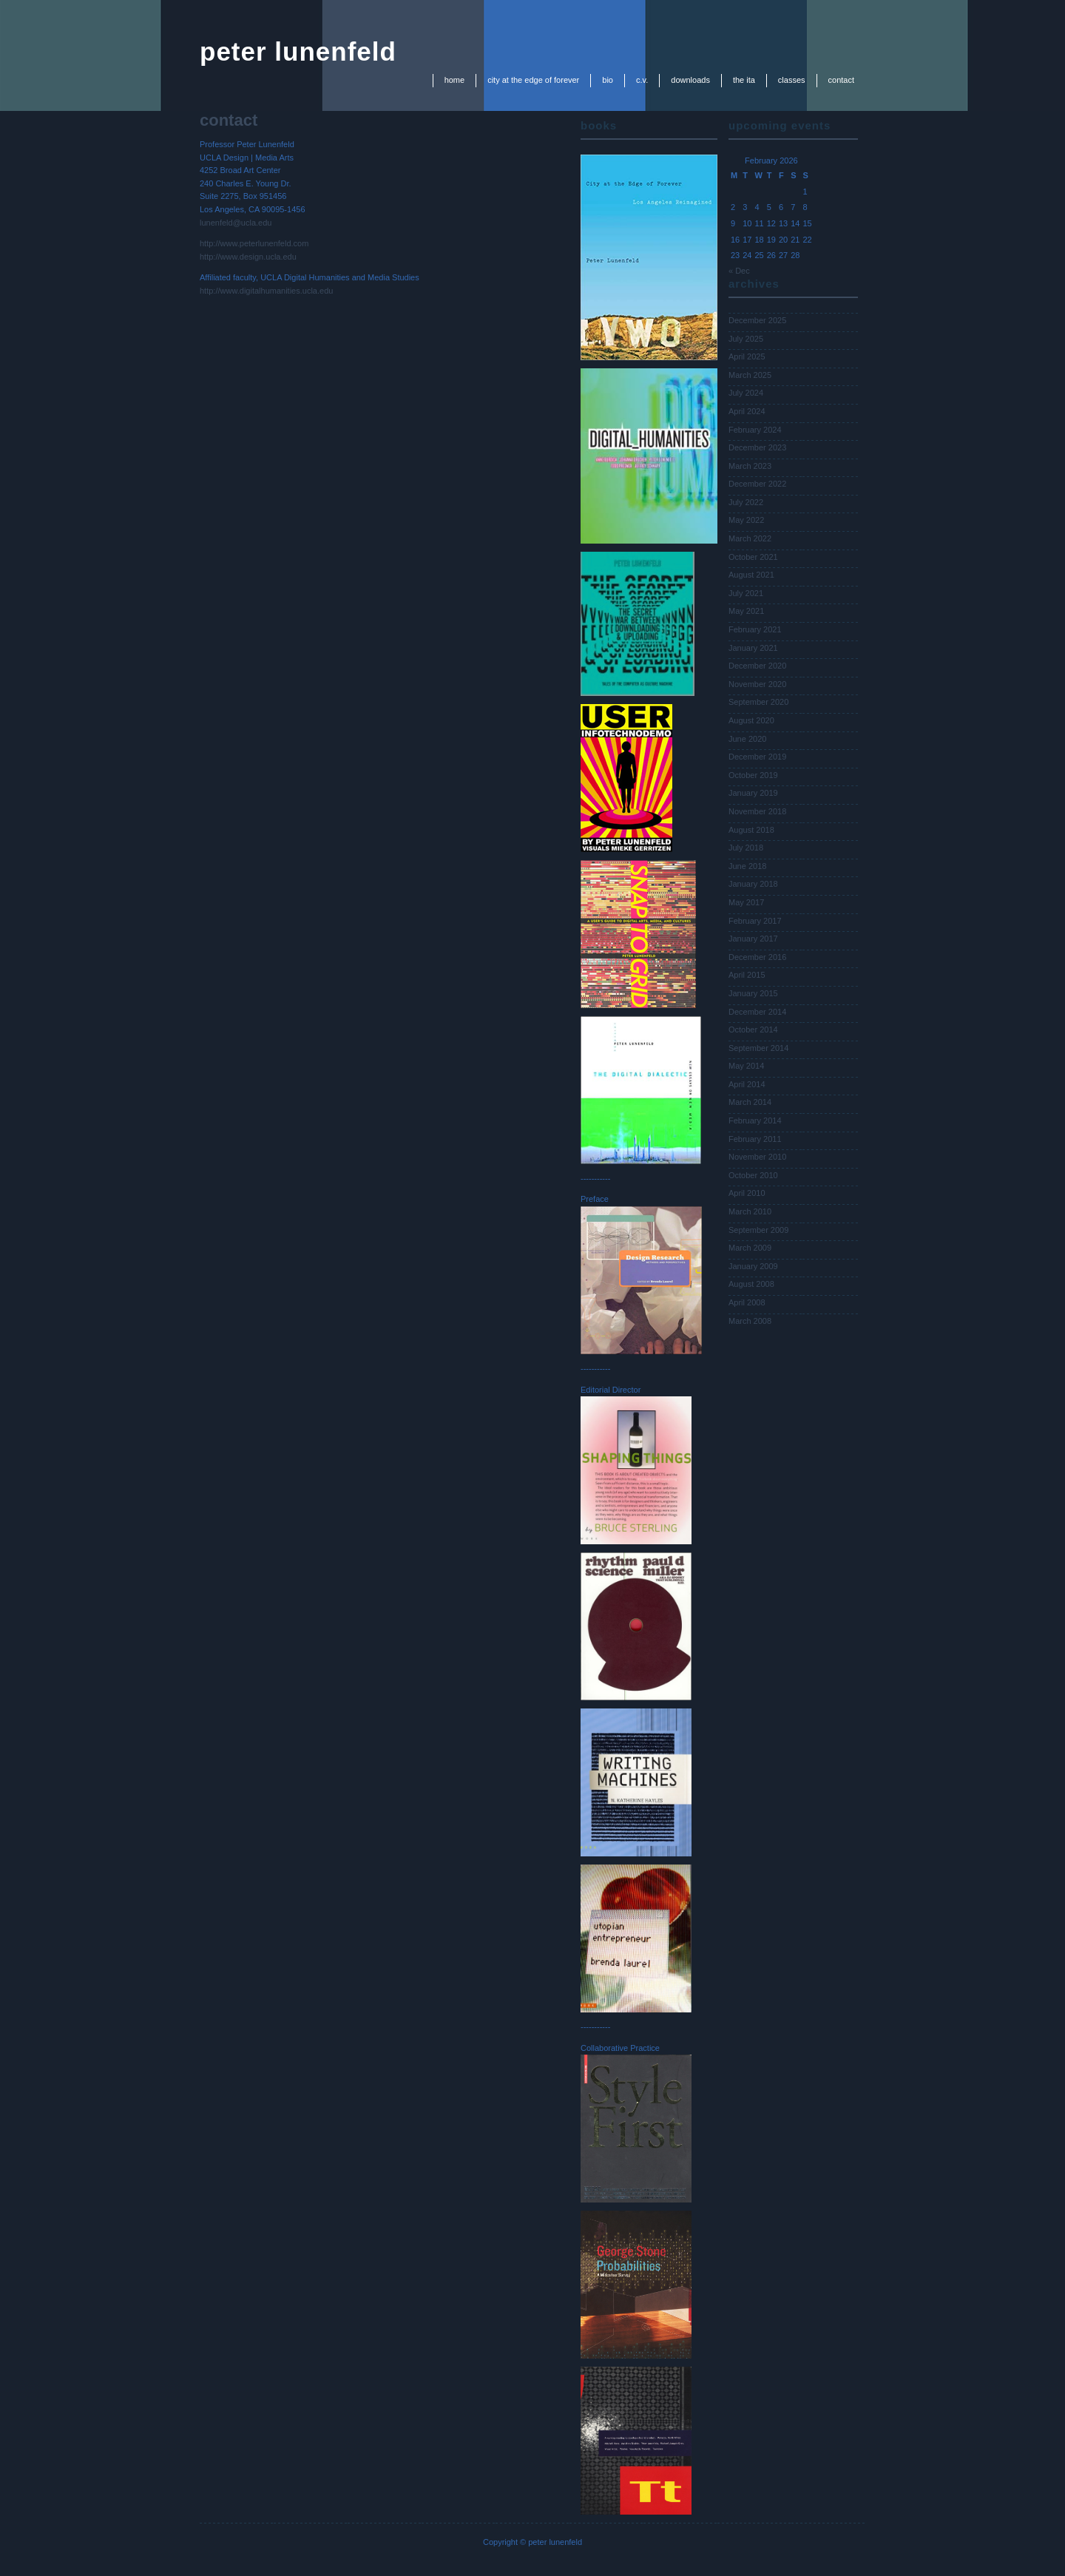 The width and height of the screenshot is (1065, 2576). Describe the element at coordinates (757, 483) in the screenshot. I see `December 2022` at that location.